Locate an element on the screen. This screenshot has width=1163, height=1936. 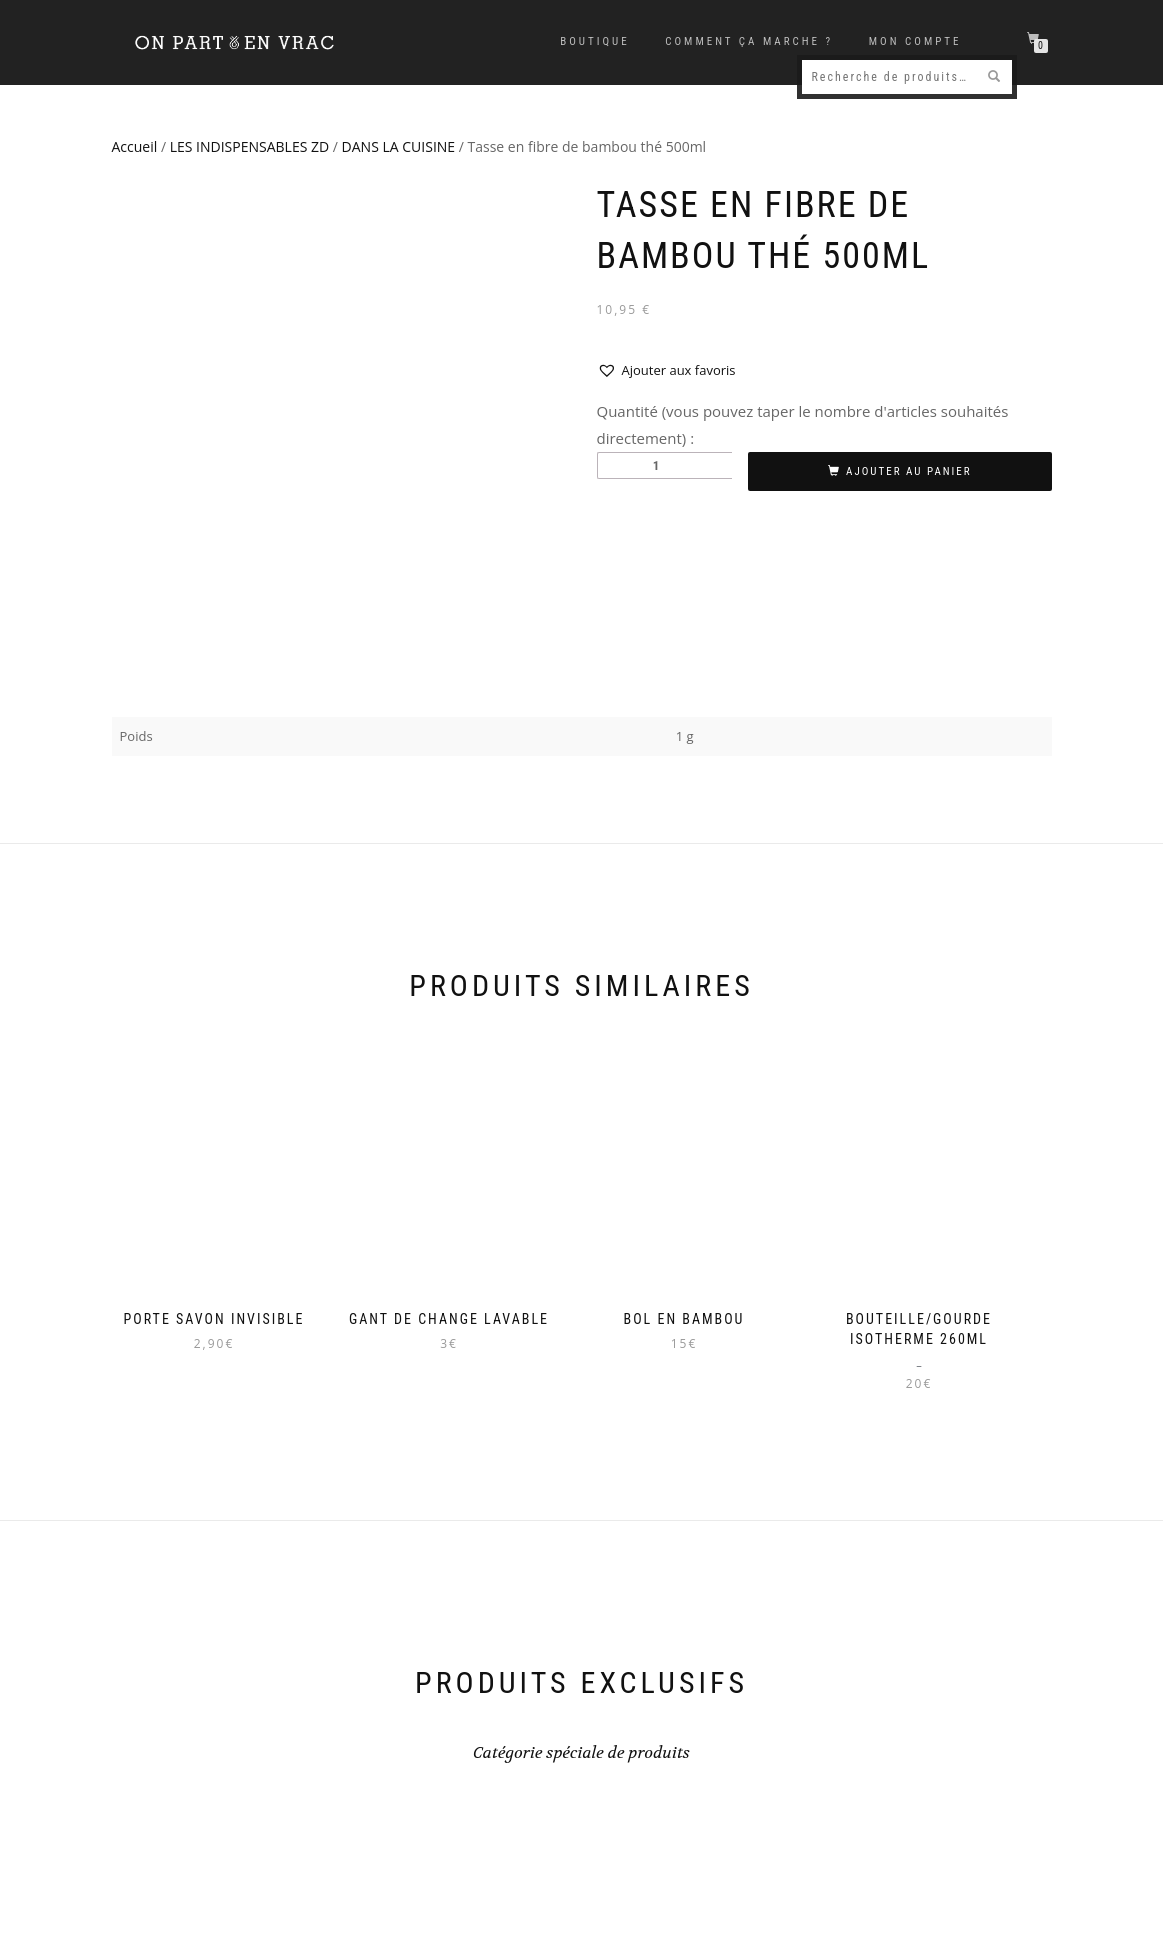
DANS LA CUISINE is located at coordinates (399, 146).